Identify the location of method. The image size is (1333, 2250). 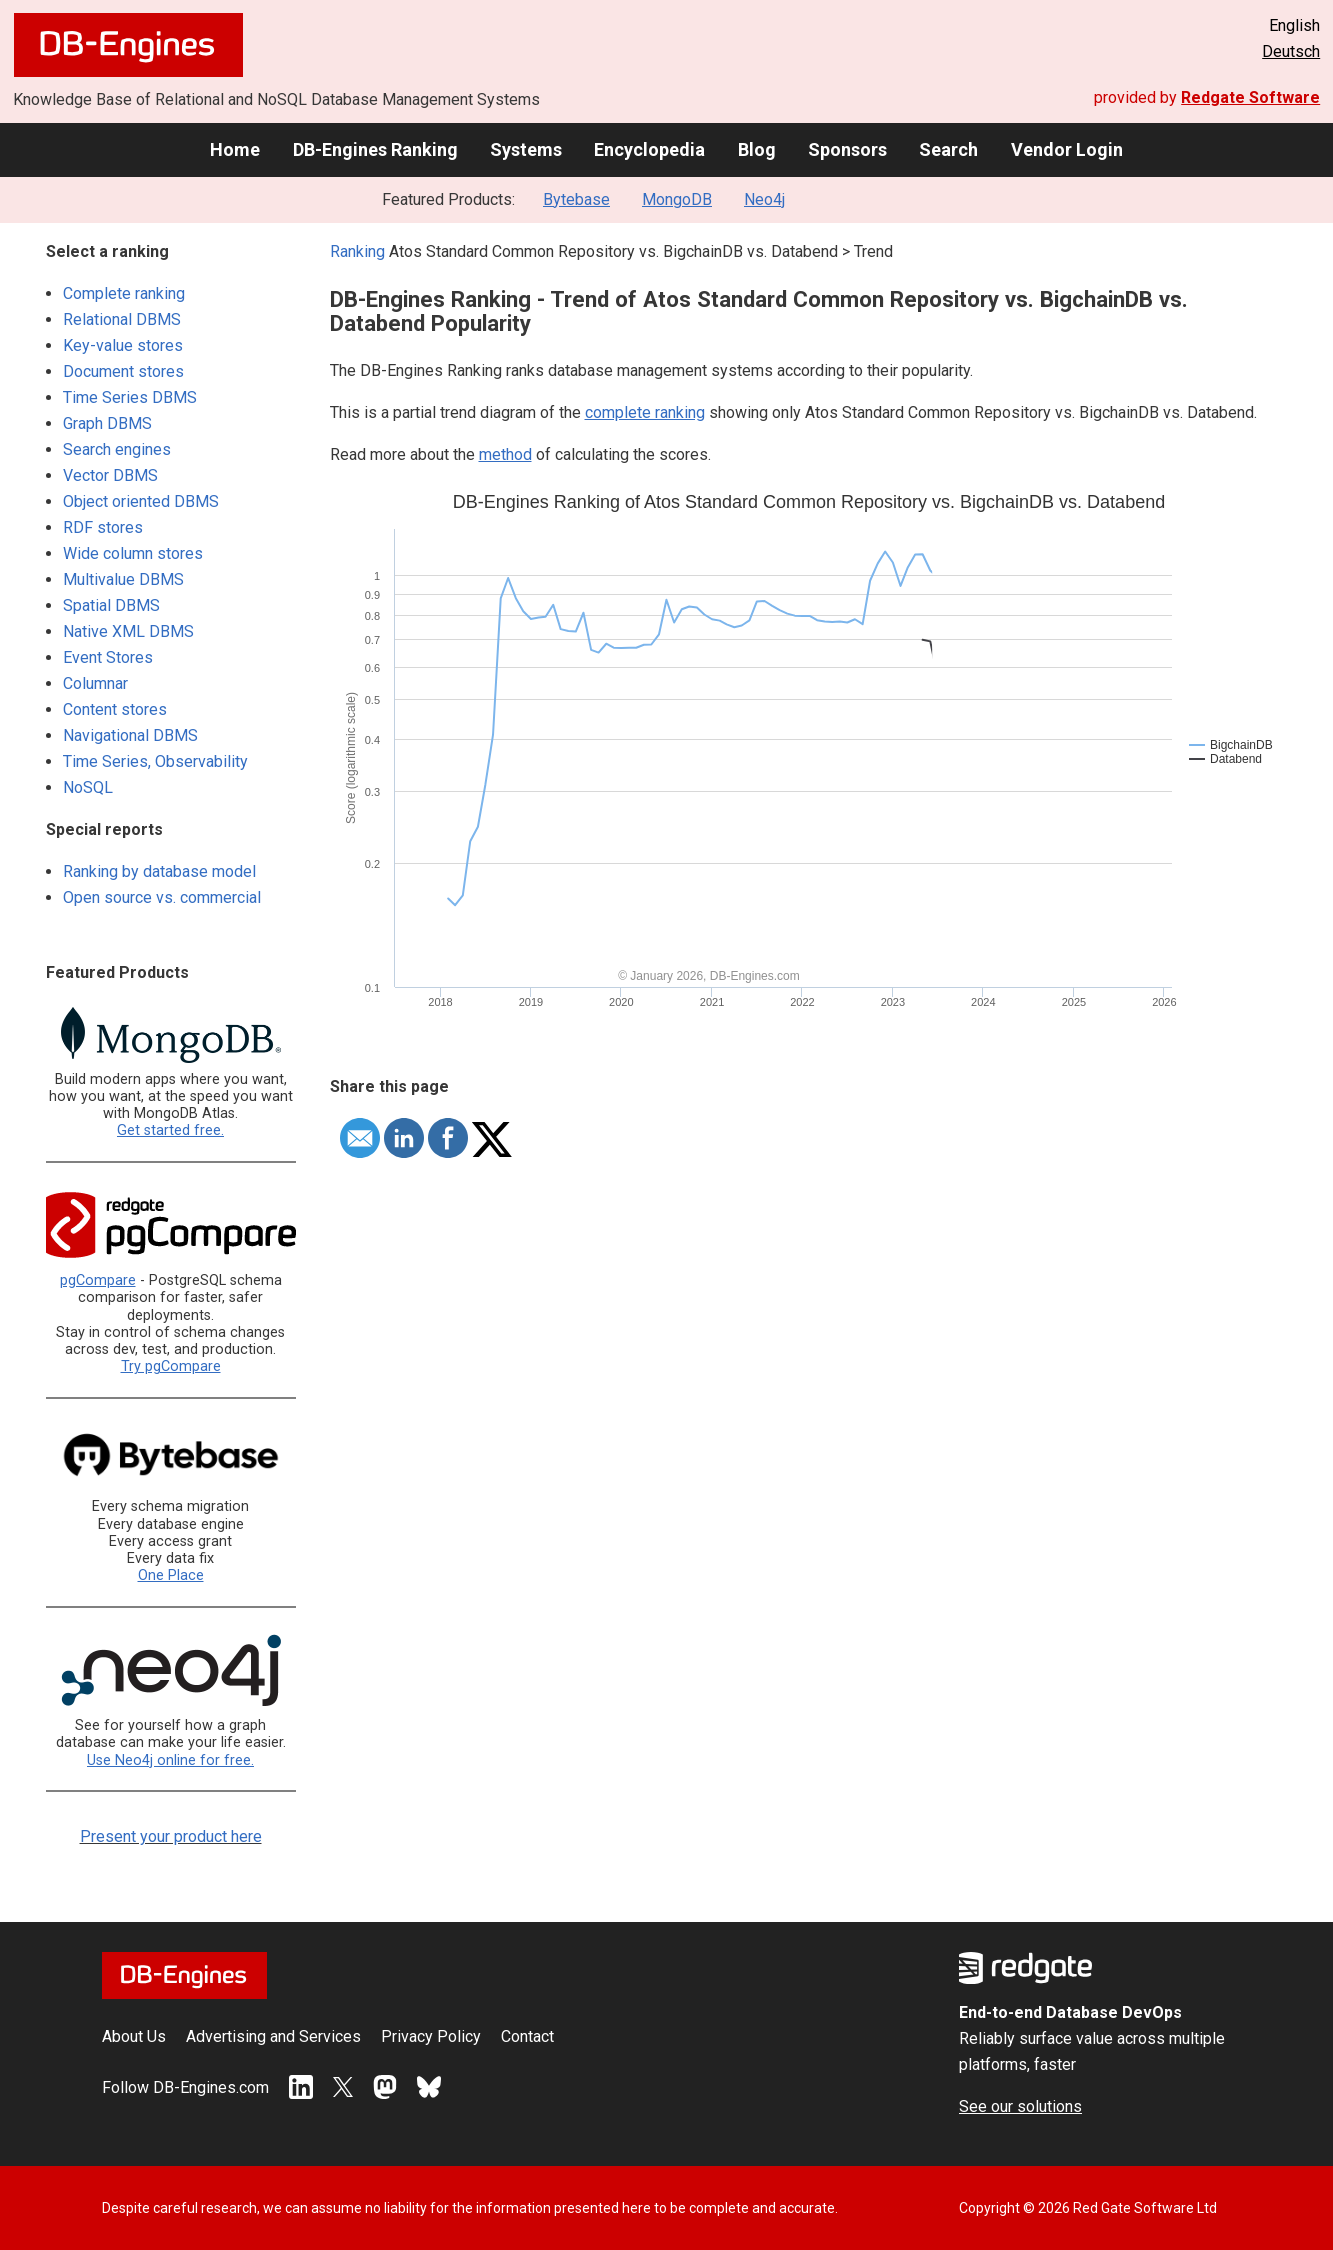
(505, 454).